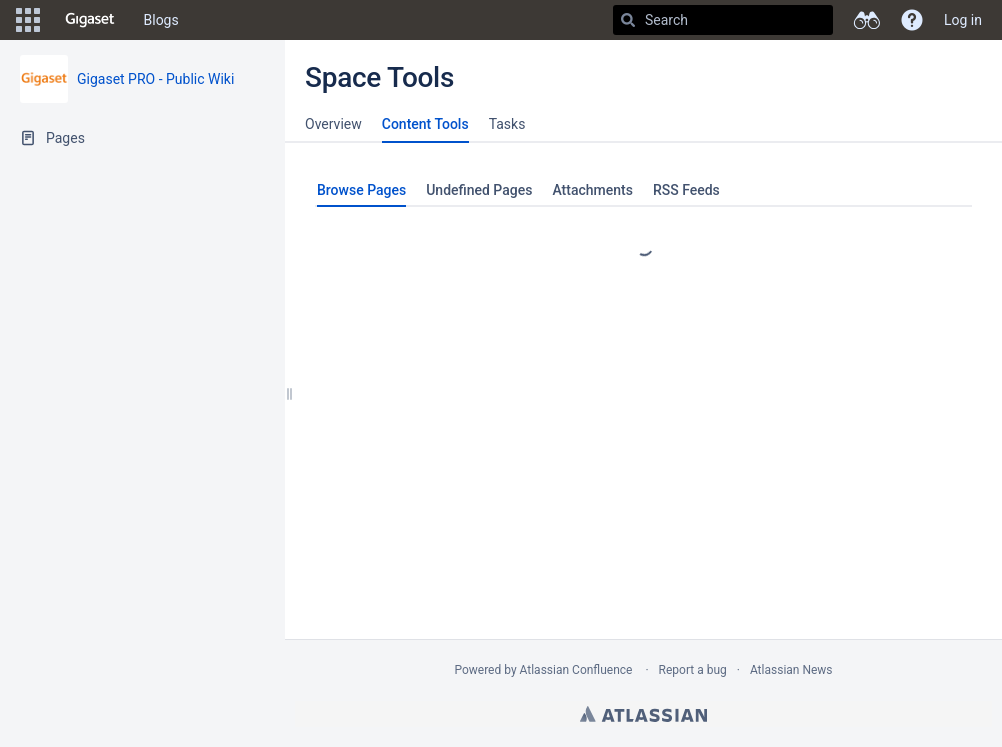  What do you see at coordinates (28, 20) in the screenshot?
I see `[button]` at bounding box center [28, 20].